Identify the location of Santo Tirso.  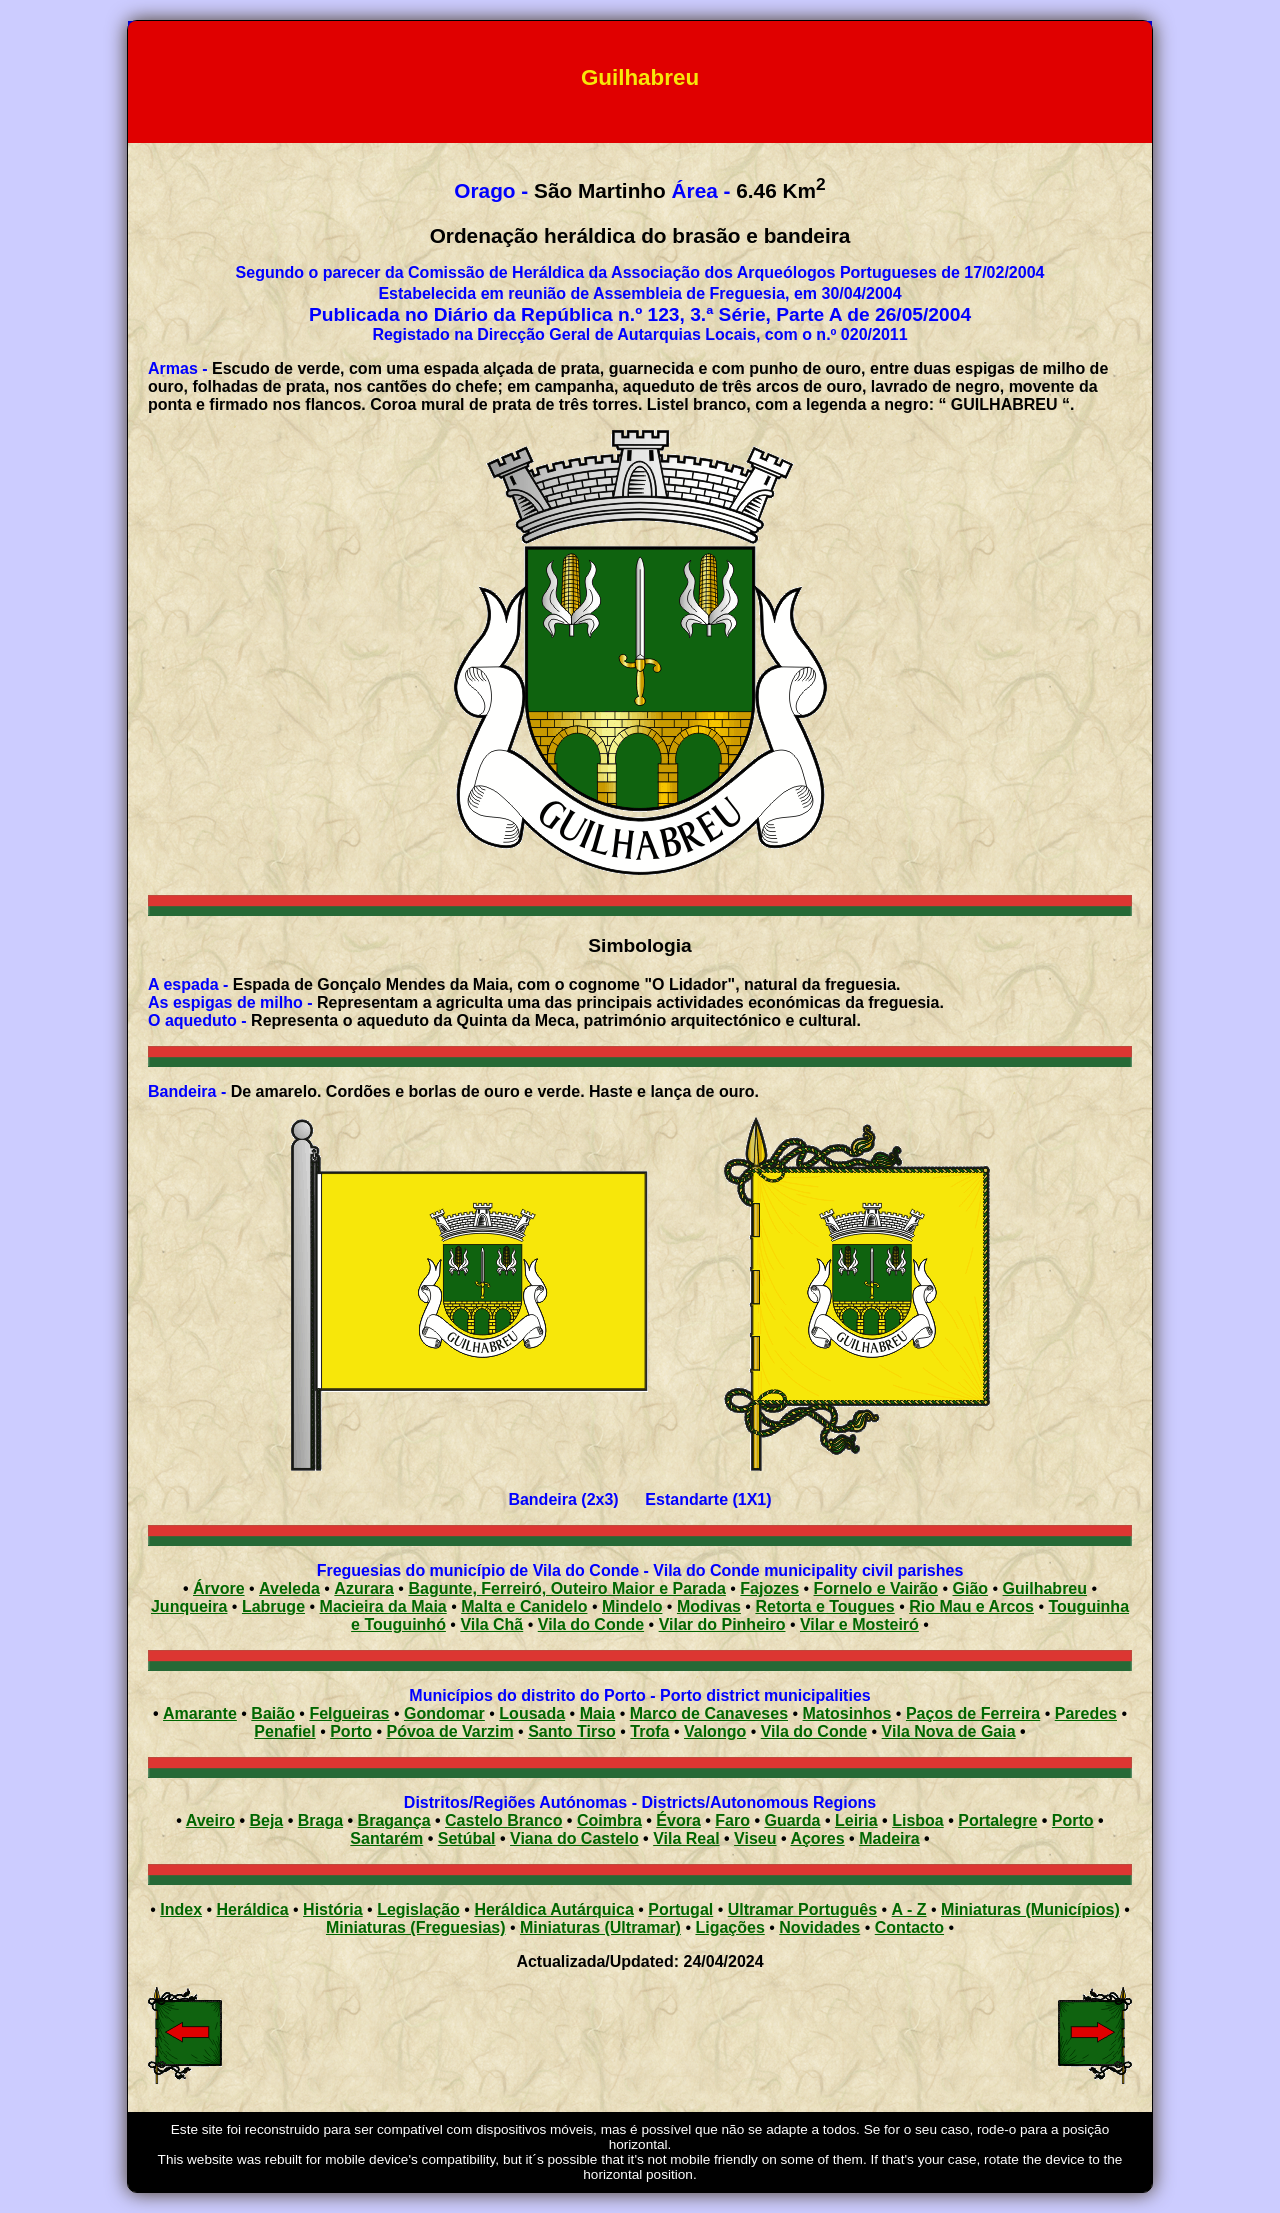
(572, 1731).